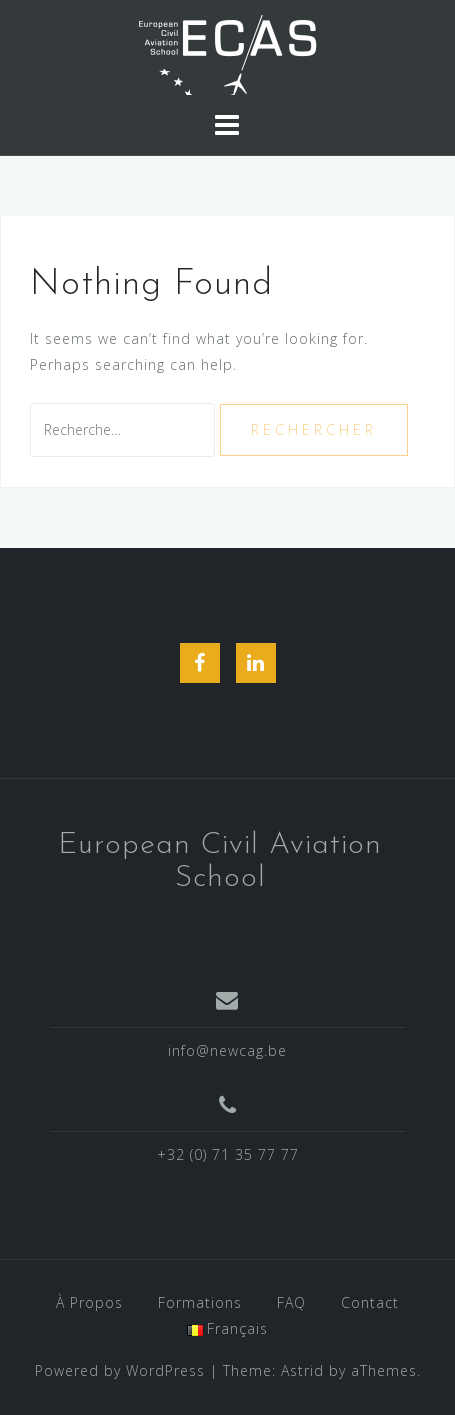  What do you see at coordinates (370, 1302) in the screenshot?
I see `Contact` at bounding box center [370, 1302].